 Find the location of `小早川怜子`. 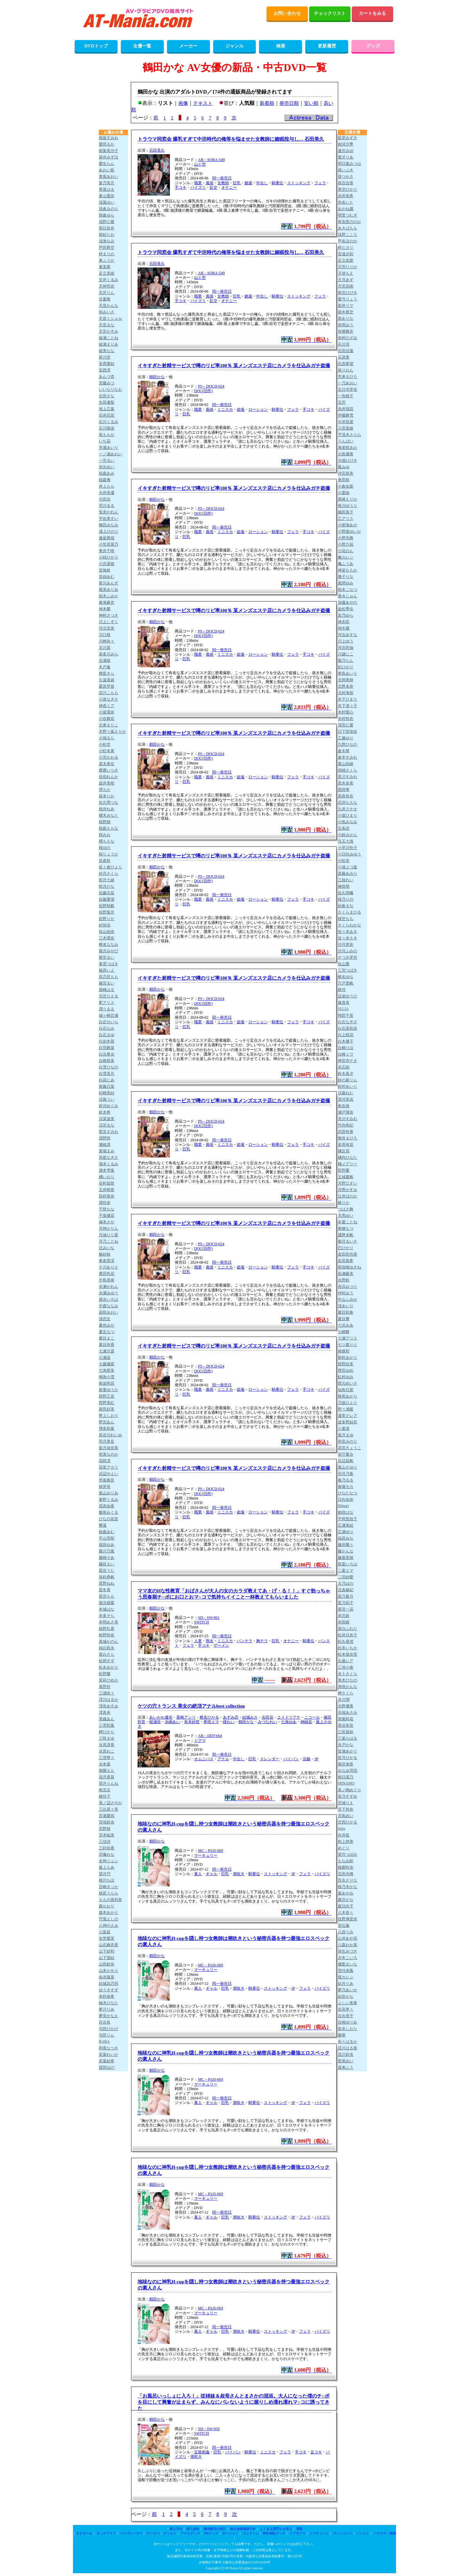

小早川怜子 is located at coordinates (347, 847).